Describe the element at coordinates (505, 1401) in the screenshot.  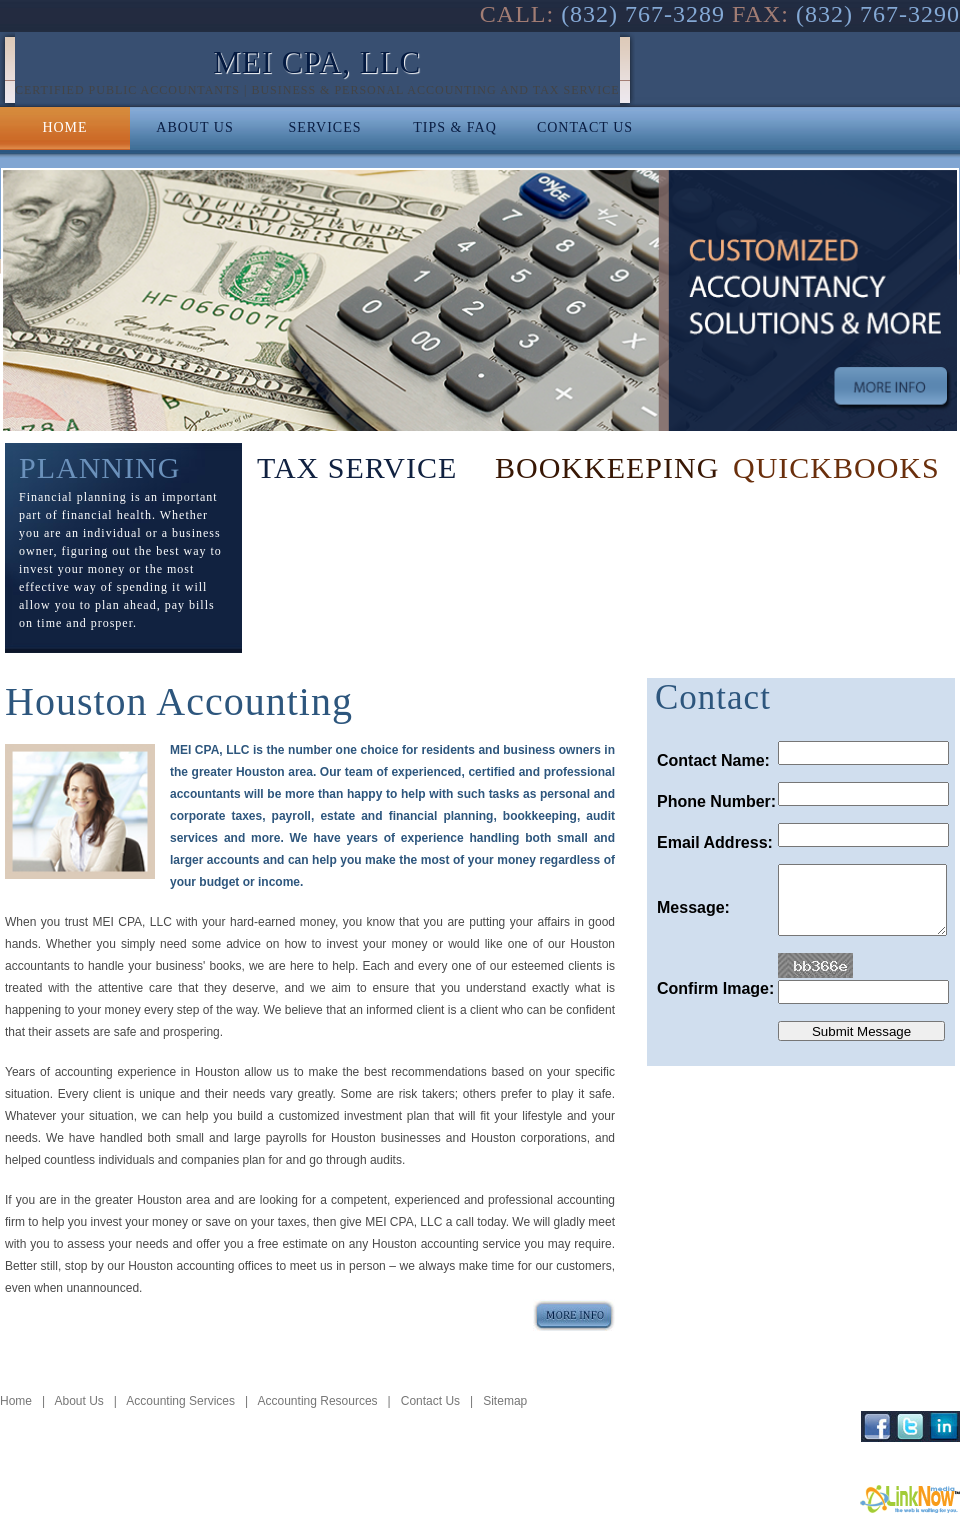
I see `Sitemap` at that location.